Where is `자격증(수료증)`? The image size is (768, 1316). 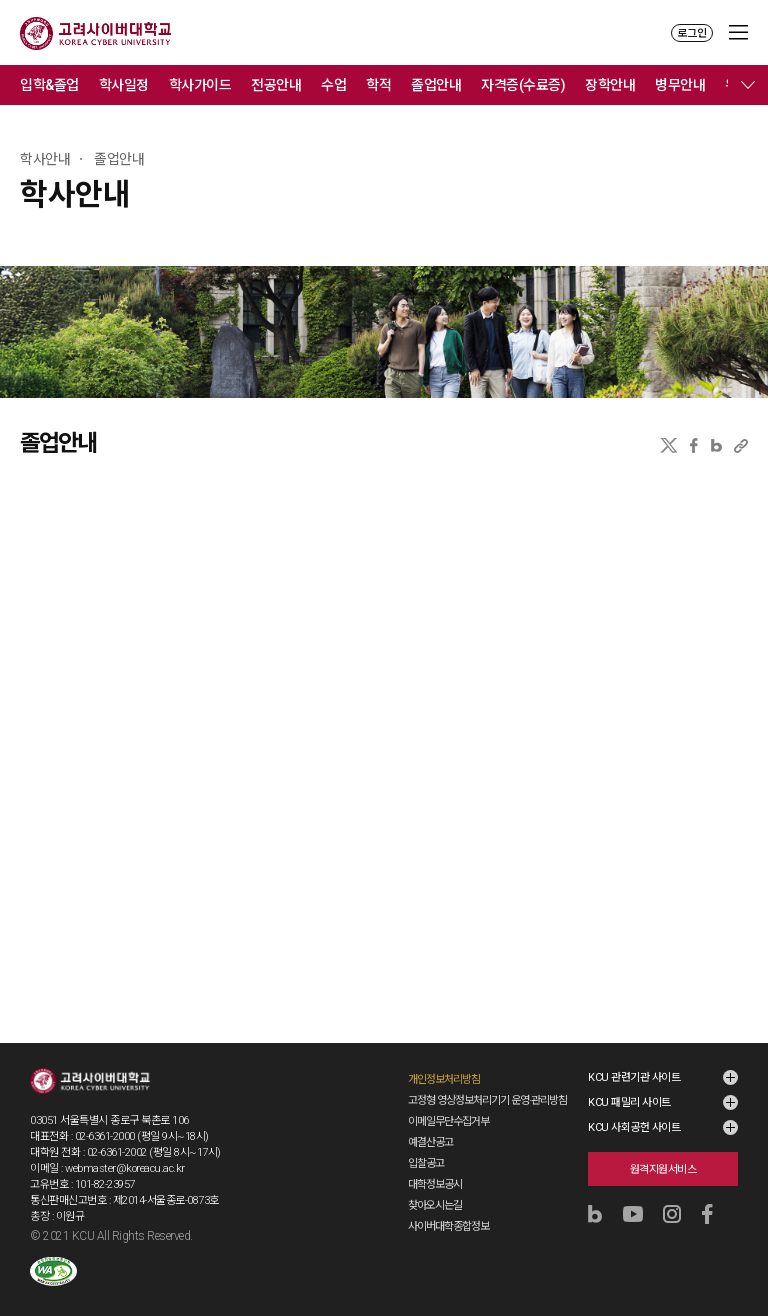 자격증(수료증) is located at coordinates (523, 85).